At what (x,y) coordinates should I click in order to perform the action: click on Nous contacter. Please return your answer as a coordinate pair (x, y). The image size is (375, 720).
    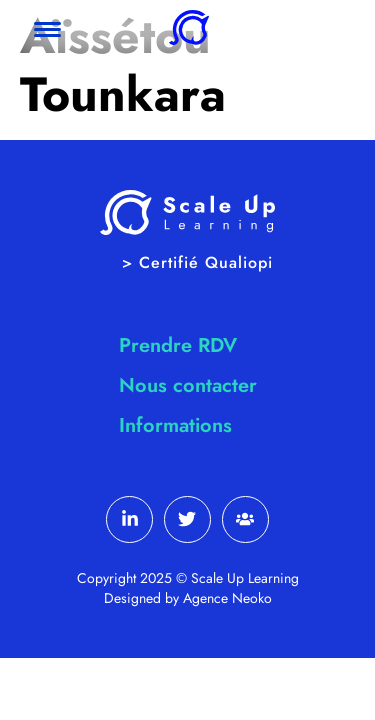
    Looking at the image, I should click on (188, 385).